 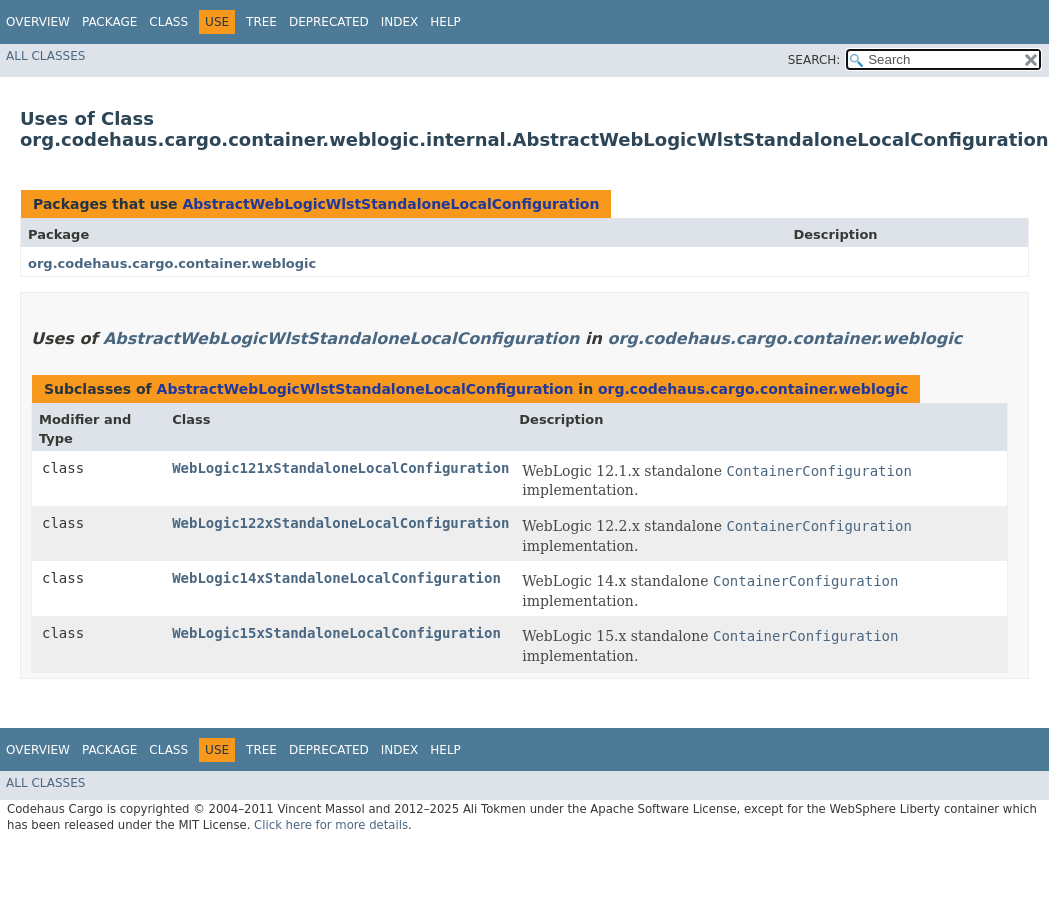 What do you see at coordinates (336, 578) in the screenshot?
I see `WebLogic14xStandaloneLocalConfiguration` at bounding box center [336, 578].